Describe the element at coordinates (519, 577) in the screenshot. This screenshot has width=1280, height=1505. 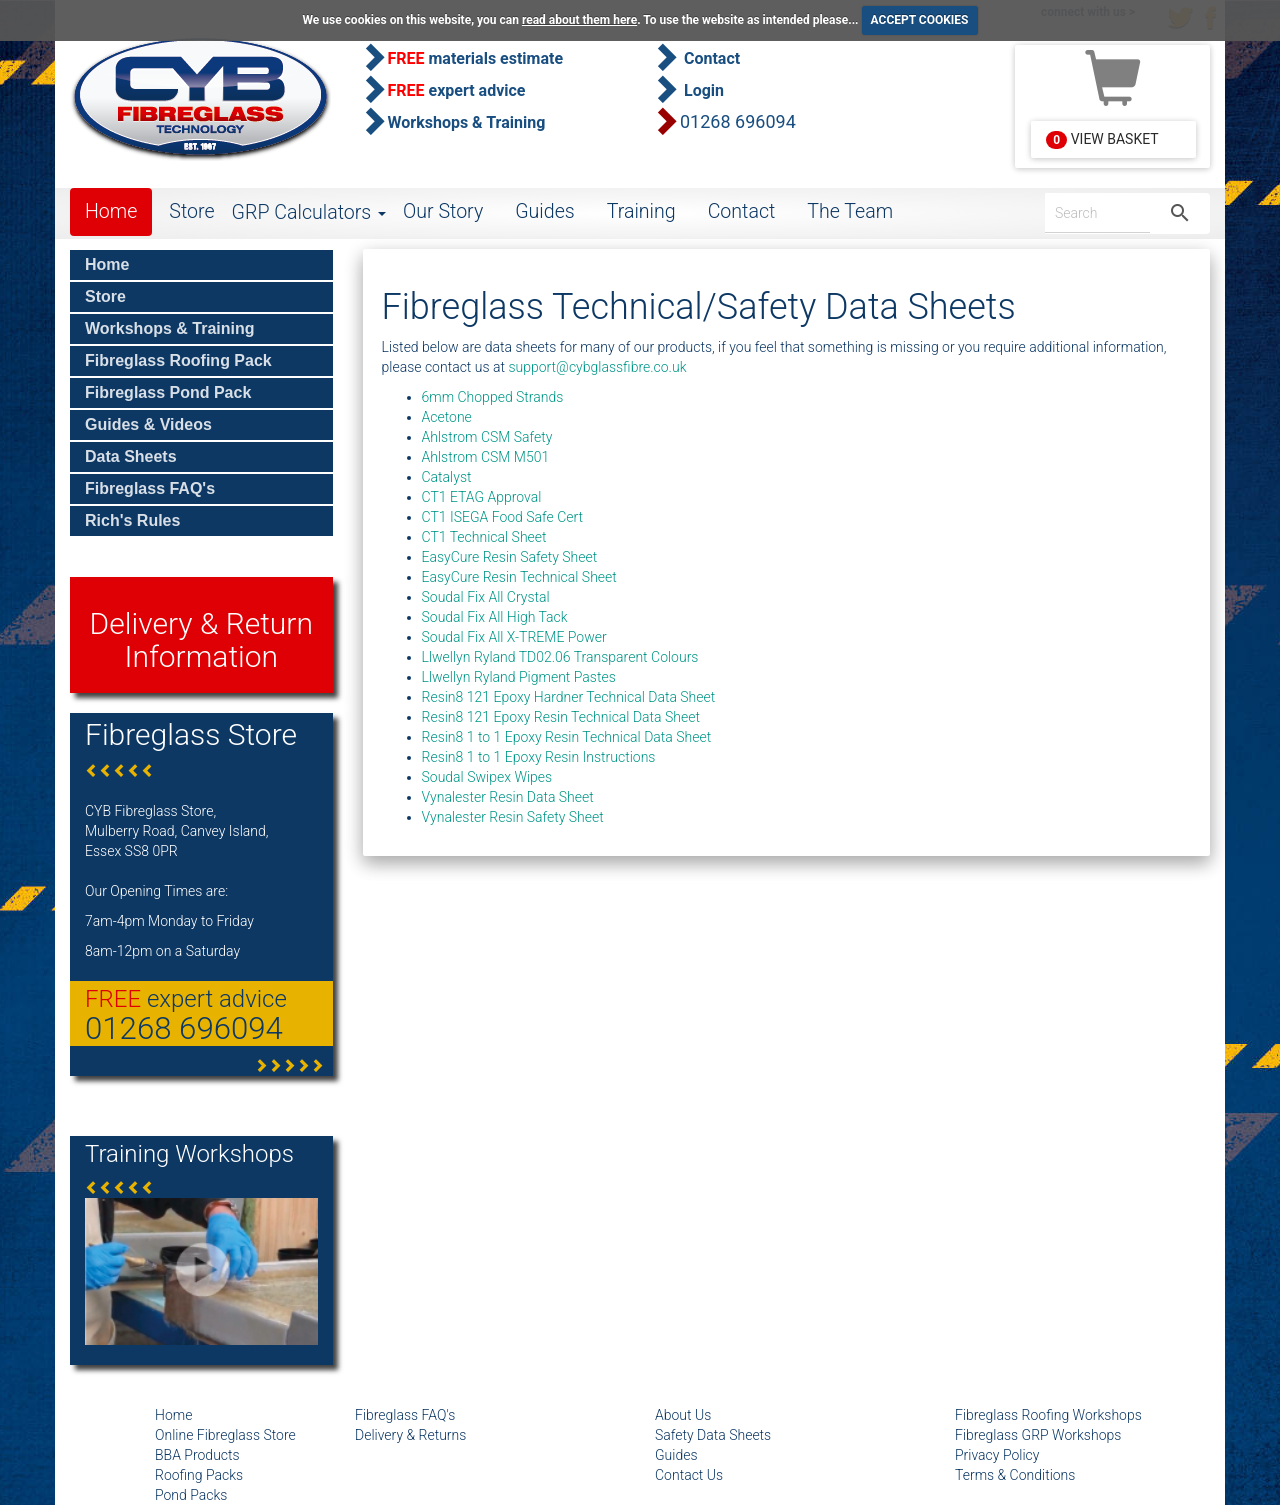
I see `EasyCure Resin Technical Sheet` at that location.